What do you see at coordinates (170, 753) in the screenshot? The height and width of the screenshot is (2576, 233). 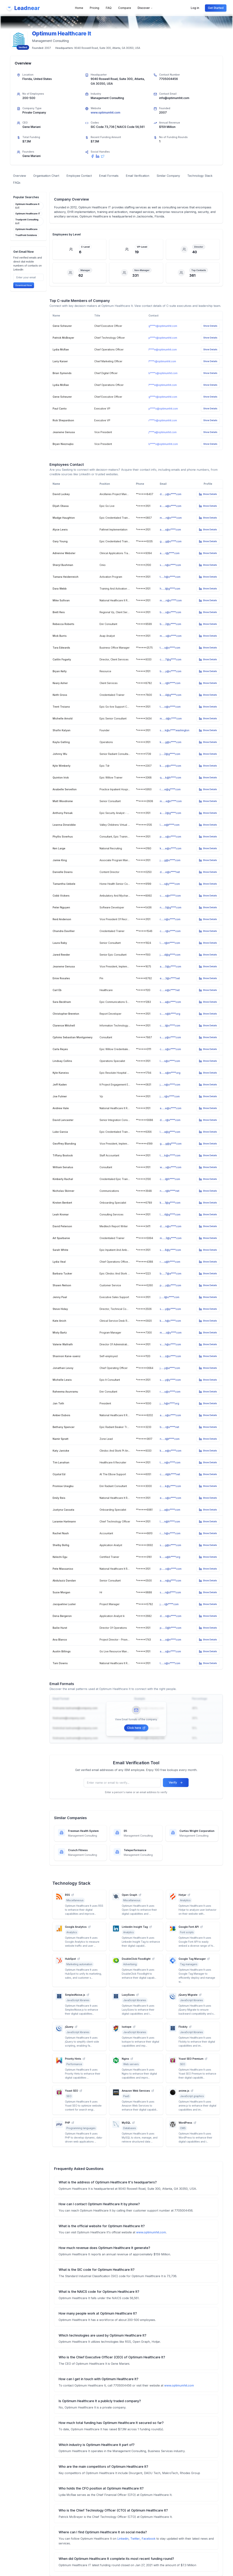 I see `j.......2@g****.com` at bounding box center [170, 753].